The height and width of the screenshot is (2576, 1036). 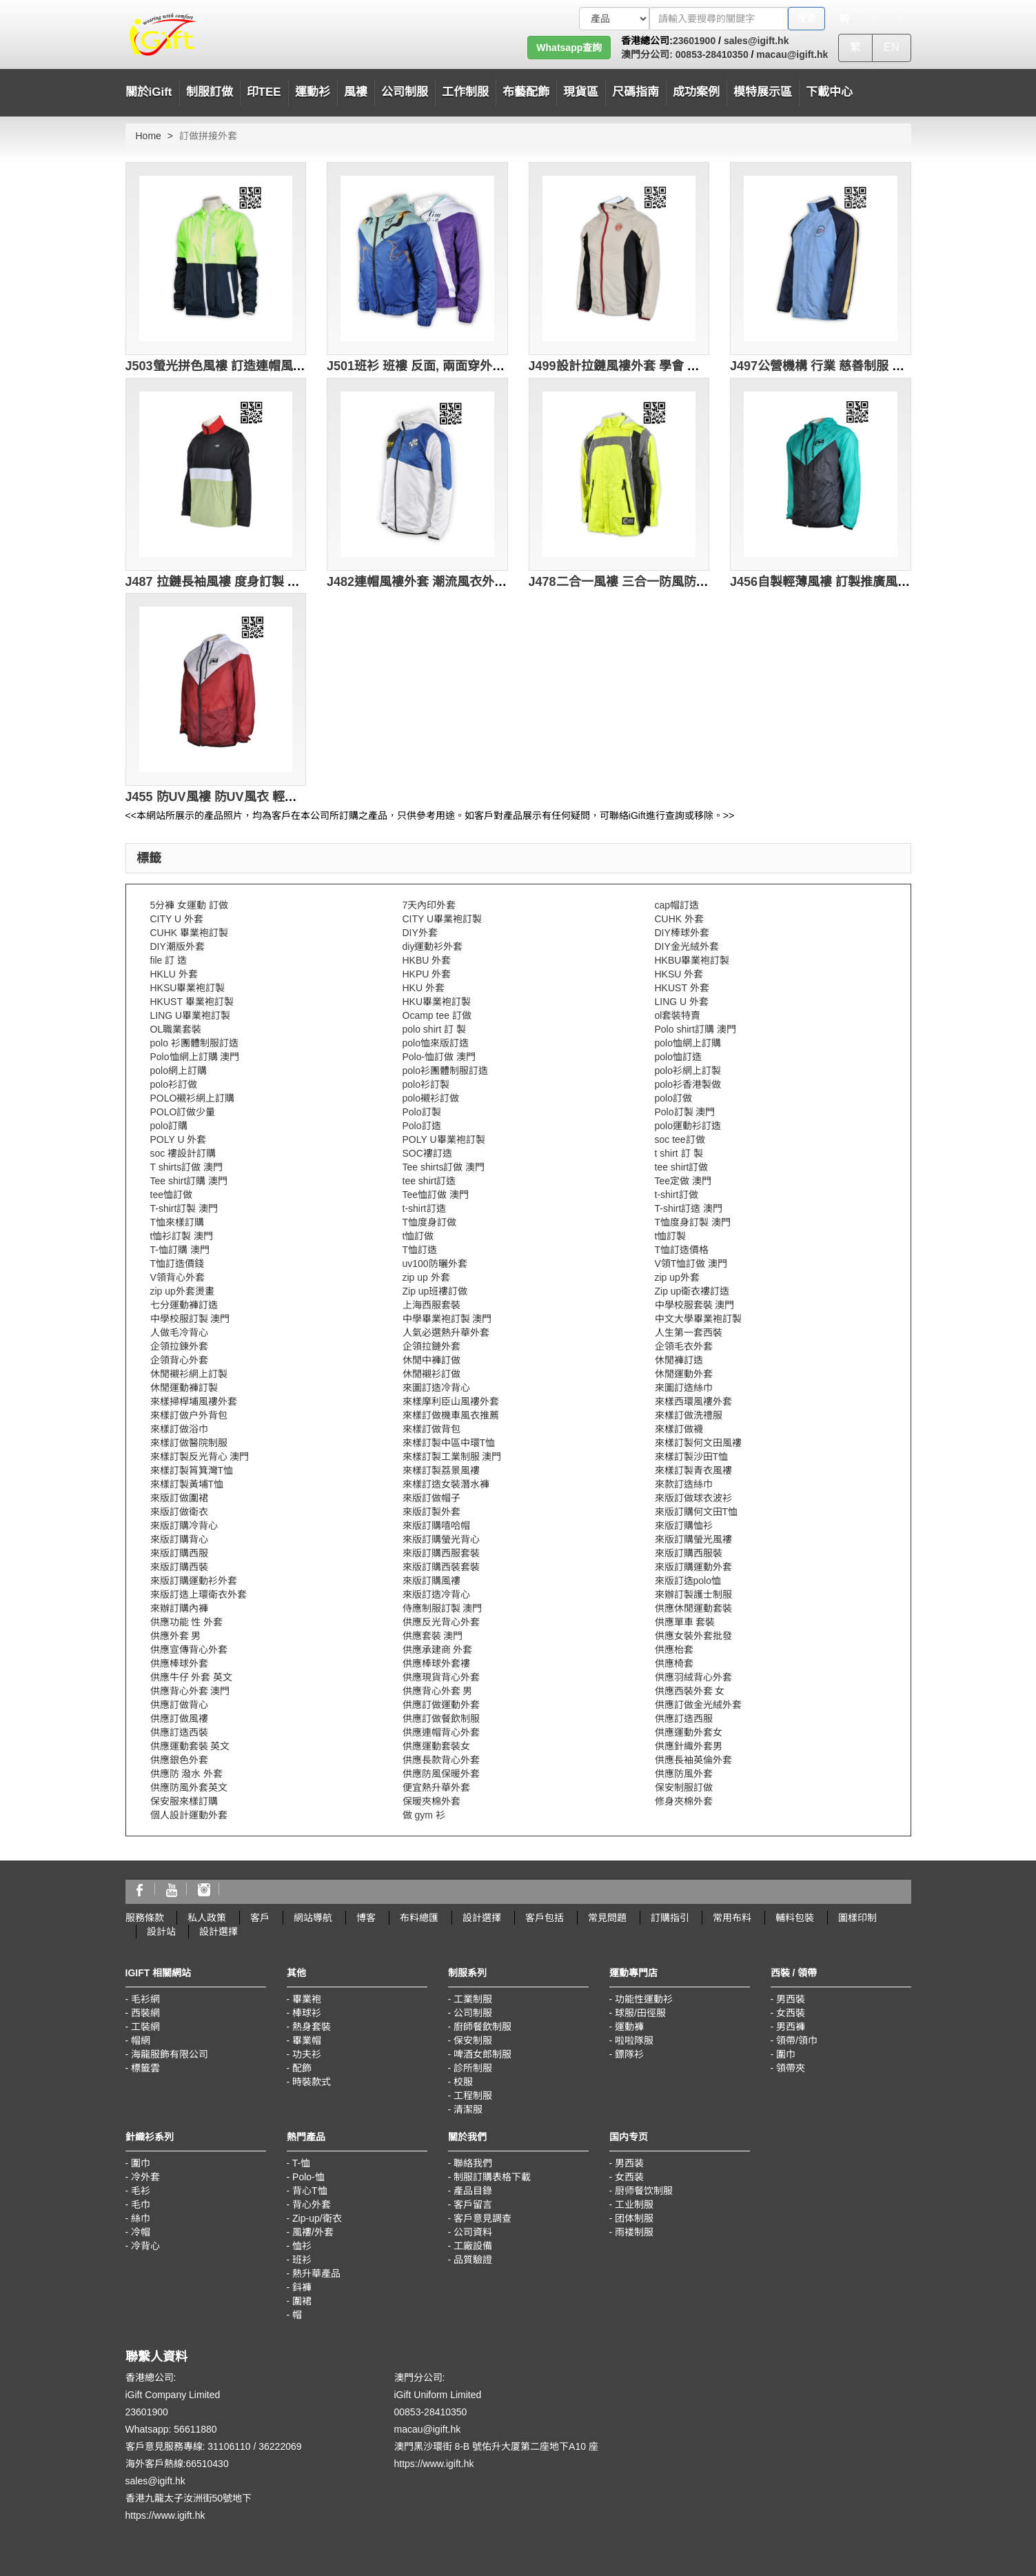 I want to click on 休閒襯衫訂做, so click(x=431, y=1373).